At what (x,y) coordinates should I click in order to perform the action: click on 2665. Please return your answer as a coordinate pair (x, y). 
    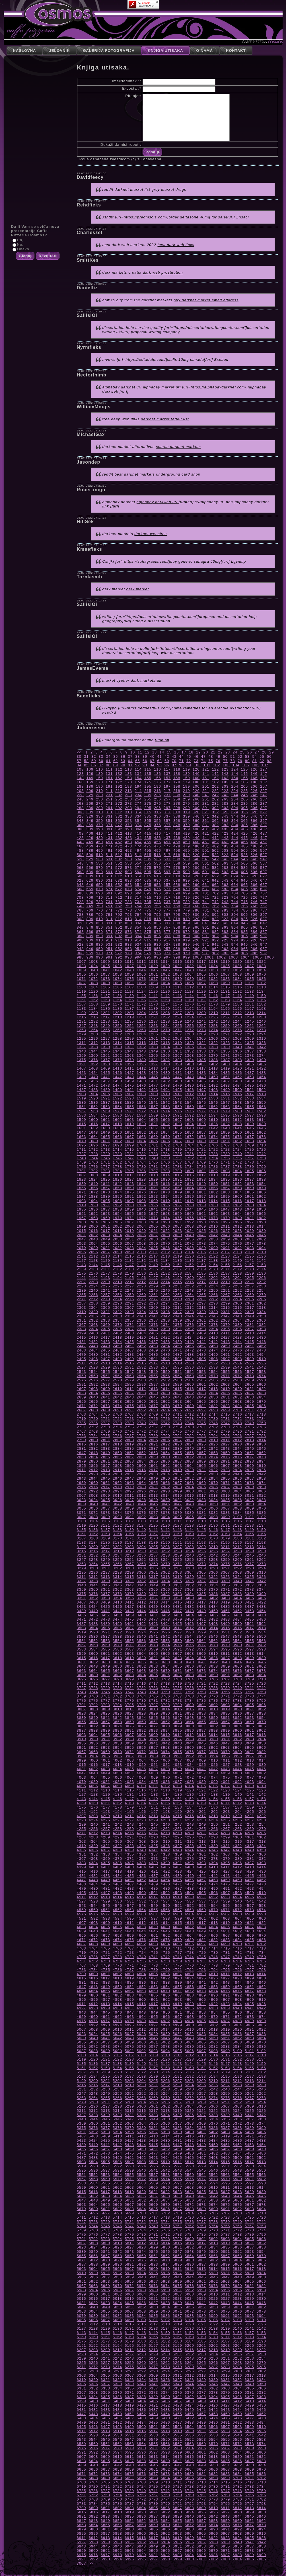
    Looking at the image, I should click on (201, 1401).